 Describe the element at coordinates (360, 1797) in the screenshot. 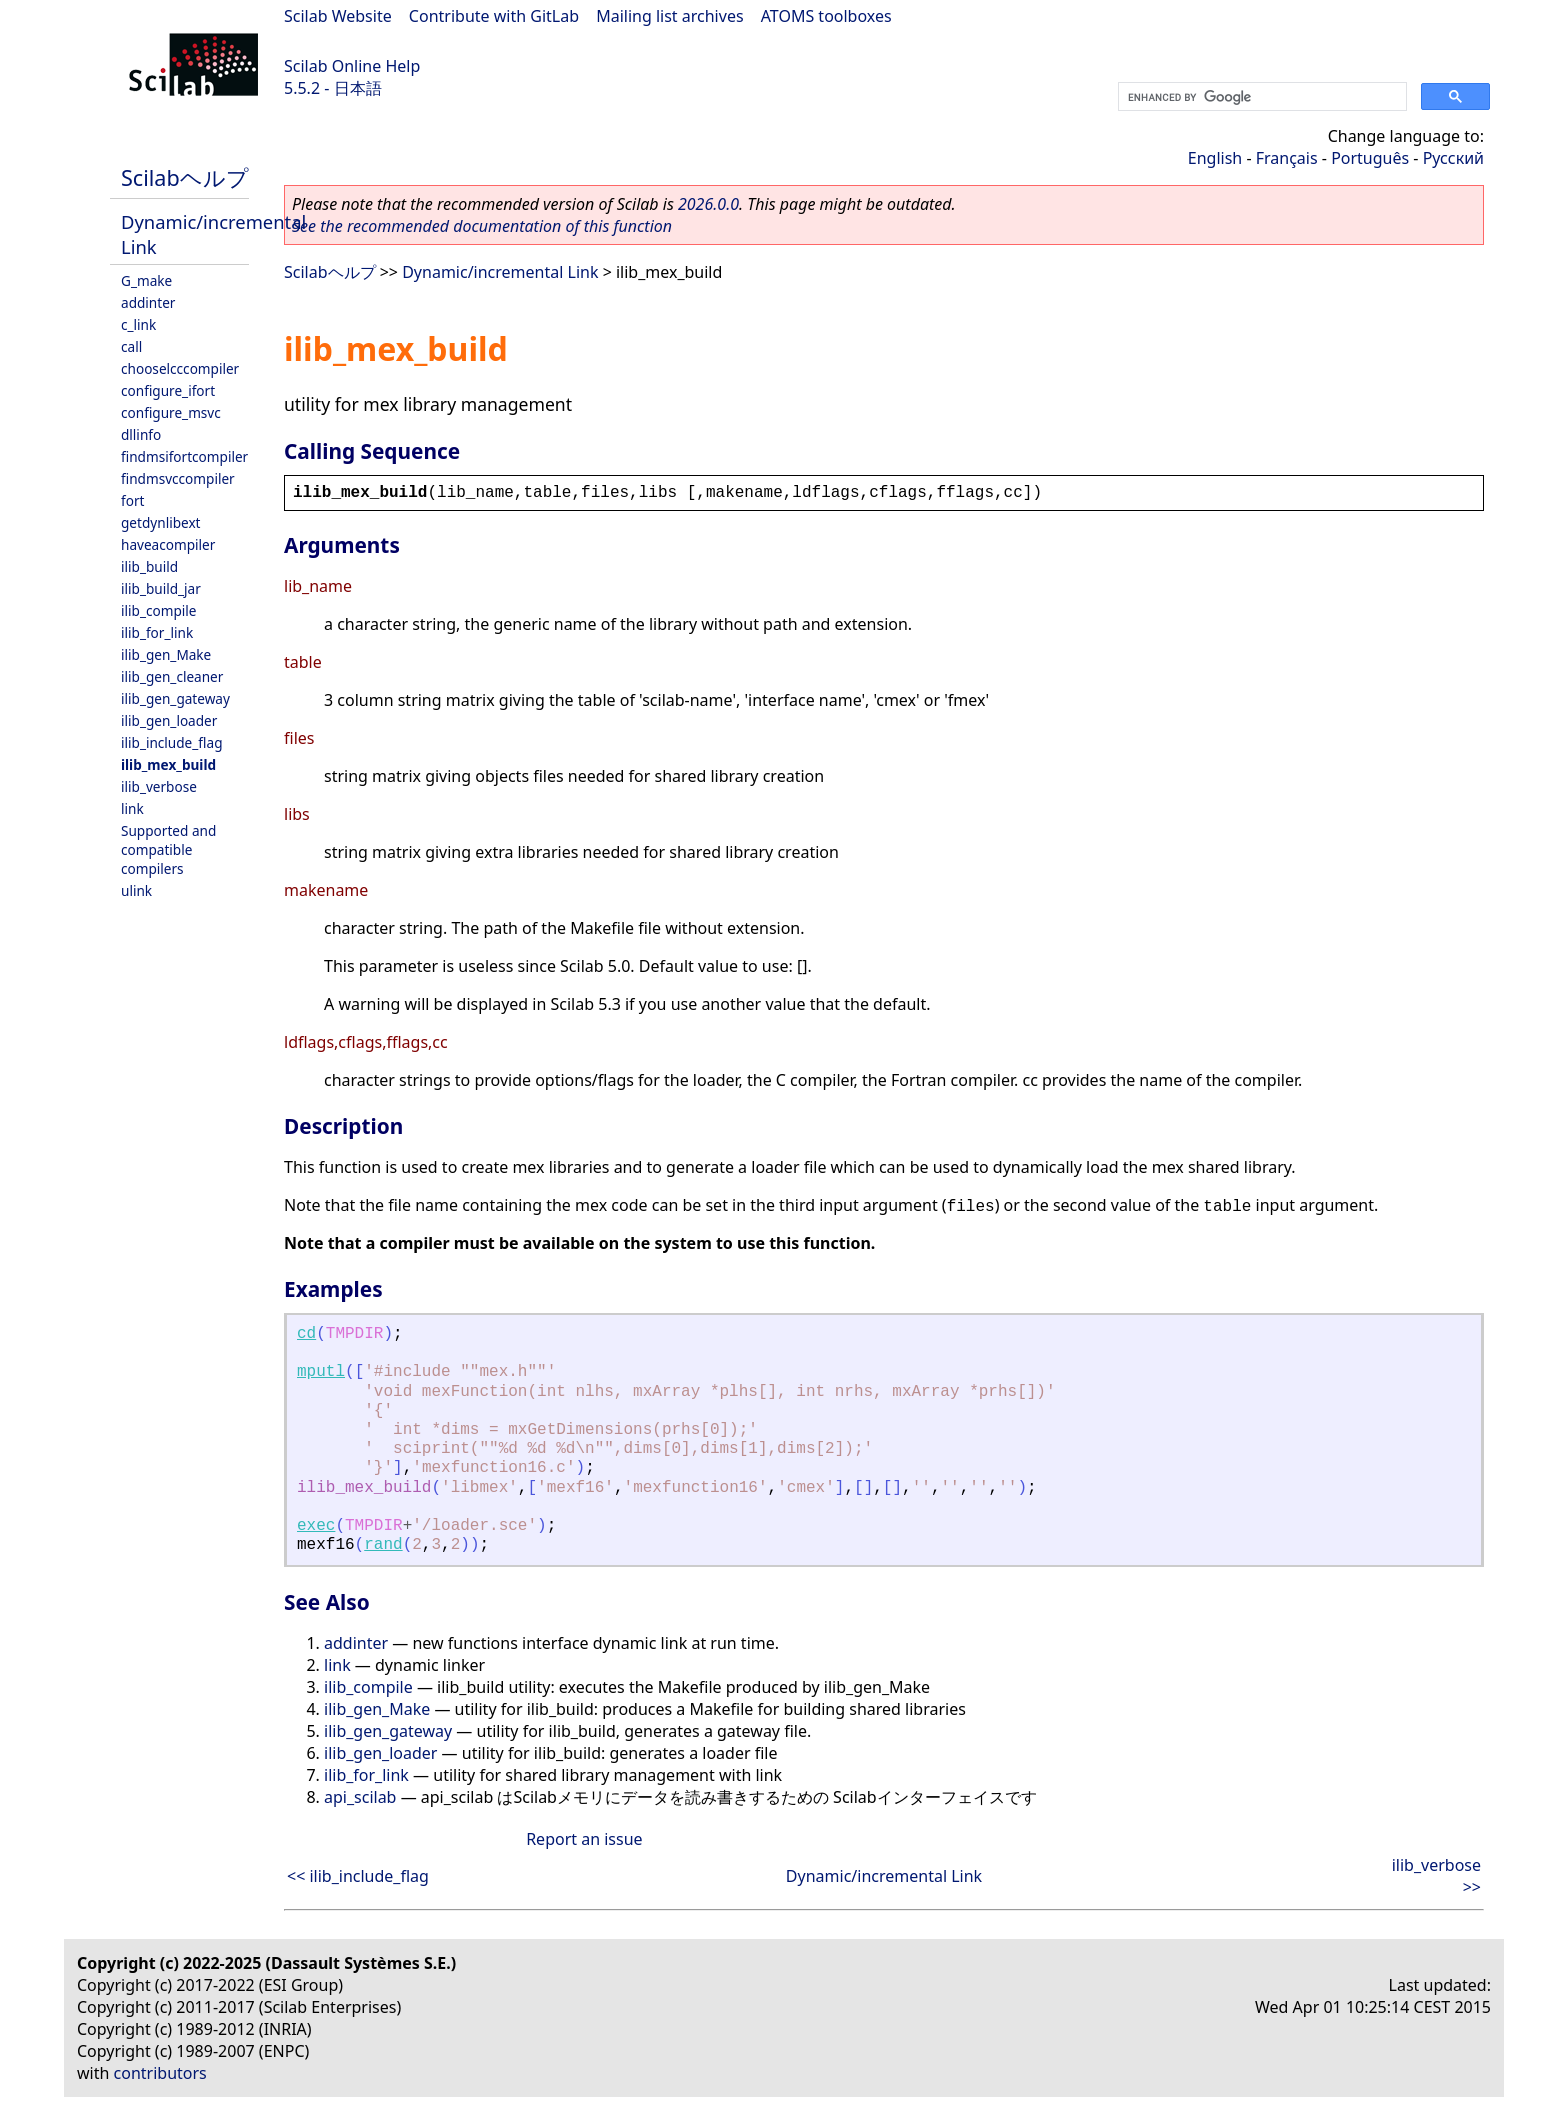

I see `api_scilab` at that location.